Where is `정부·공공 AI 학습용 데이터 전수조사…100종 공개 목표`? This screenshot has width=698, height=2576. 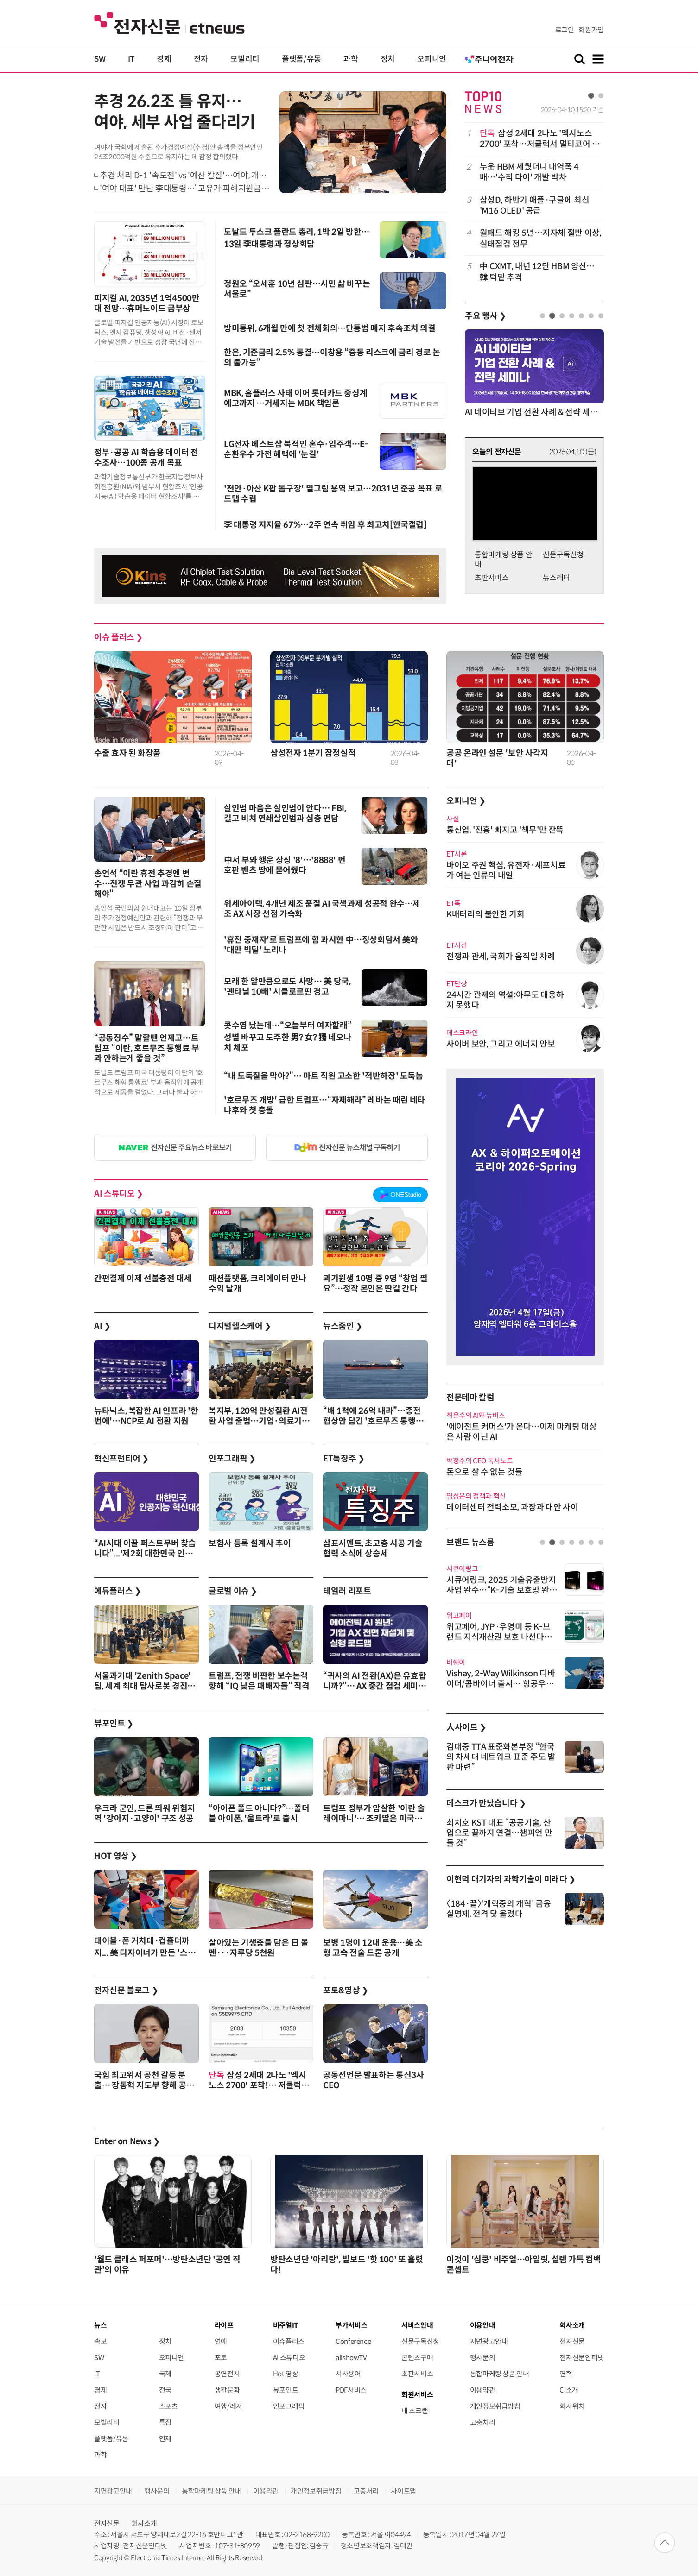 정부·공공 AI 학습용 데이터 전수조사…100종 공개 목표 is located at coordinates (146, 457).